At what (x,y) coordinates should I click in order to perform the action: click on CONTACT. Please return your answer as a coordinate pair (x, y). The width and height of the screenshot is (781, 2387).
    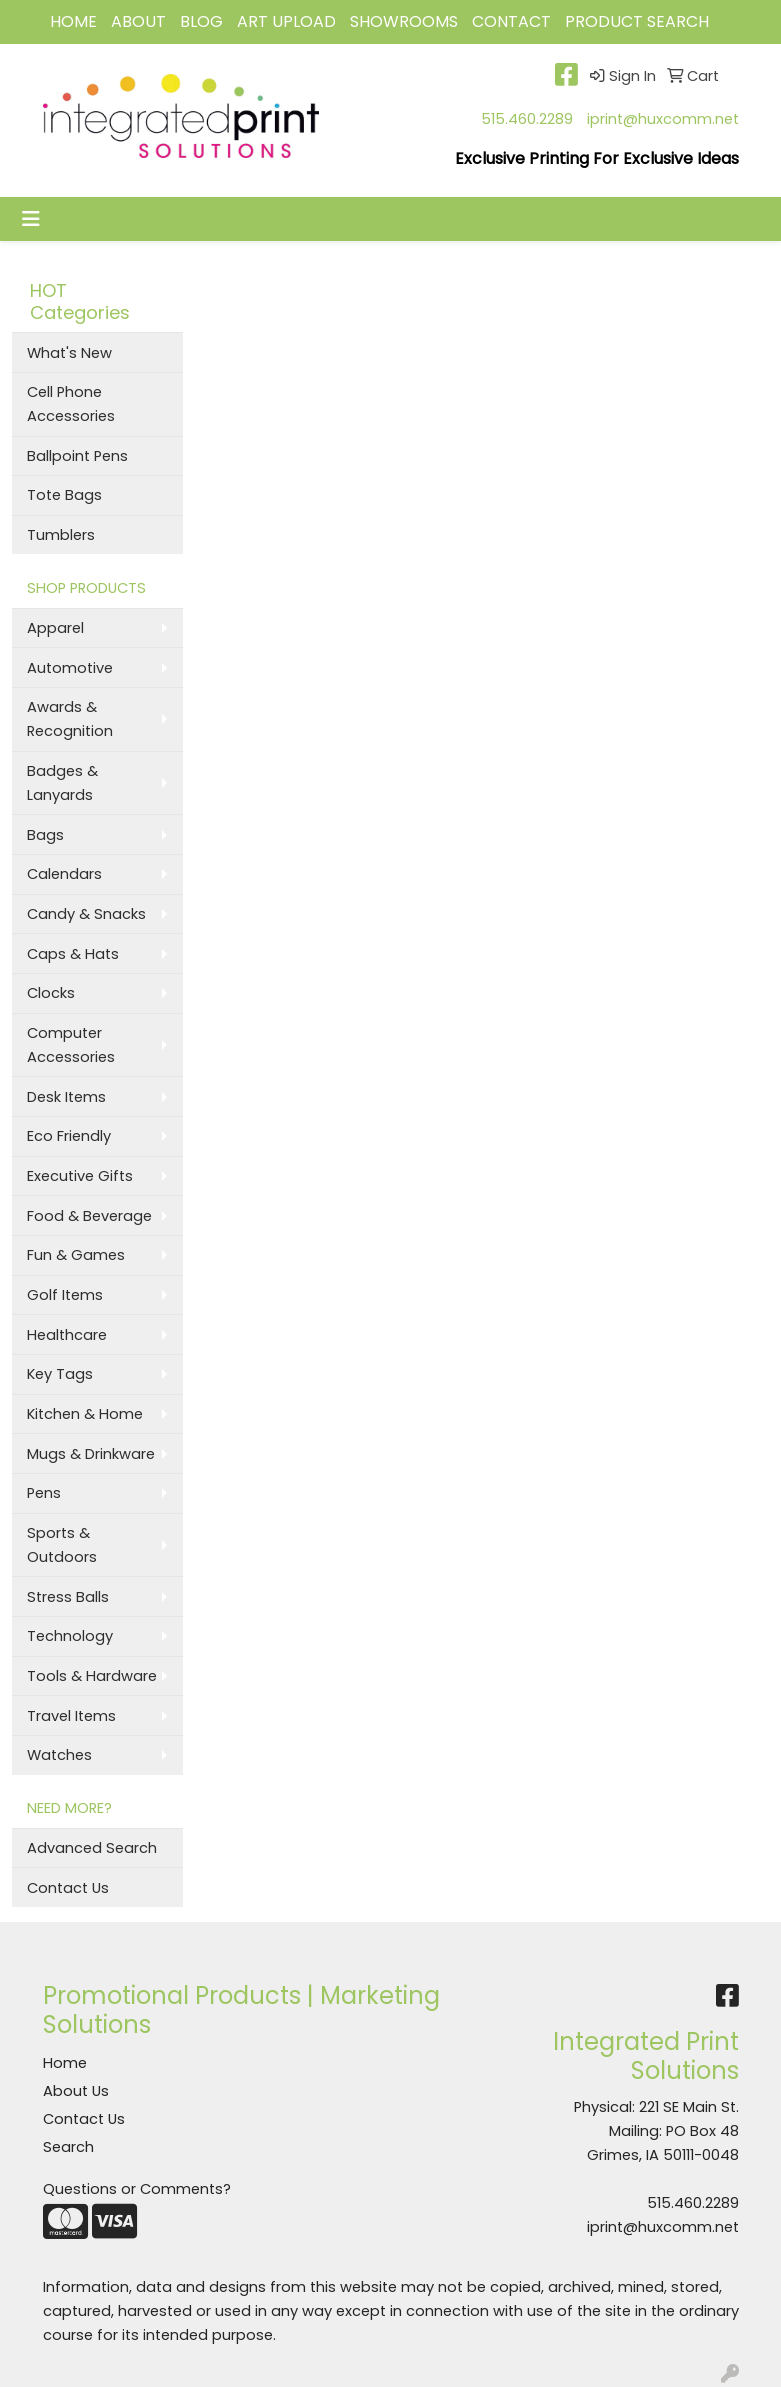
    Looking at the image, I should click on (511, 21).